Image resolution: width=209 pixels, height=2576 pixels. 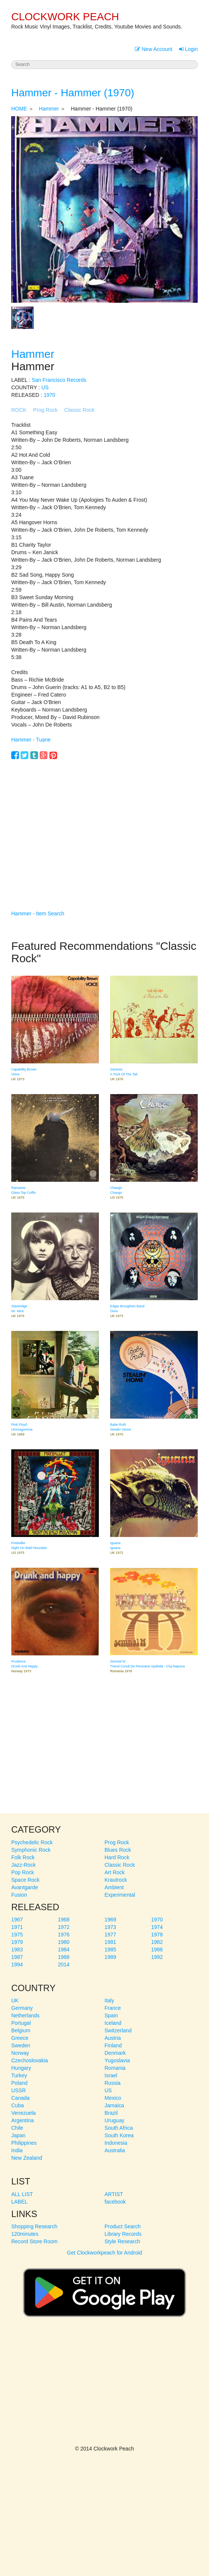 What do you see at coordinates (49, 109) in the screenshot?
I see `Hammer` at bounding box center [49, 109].